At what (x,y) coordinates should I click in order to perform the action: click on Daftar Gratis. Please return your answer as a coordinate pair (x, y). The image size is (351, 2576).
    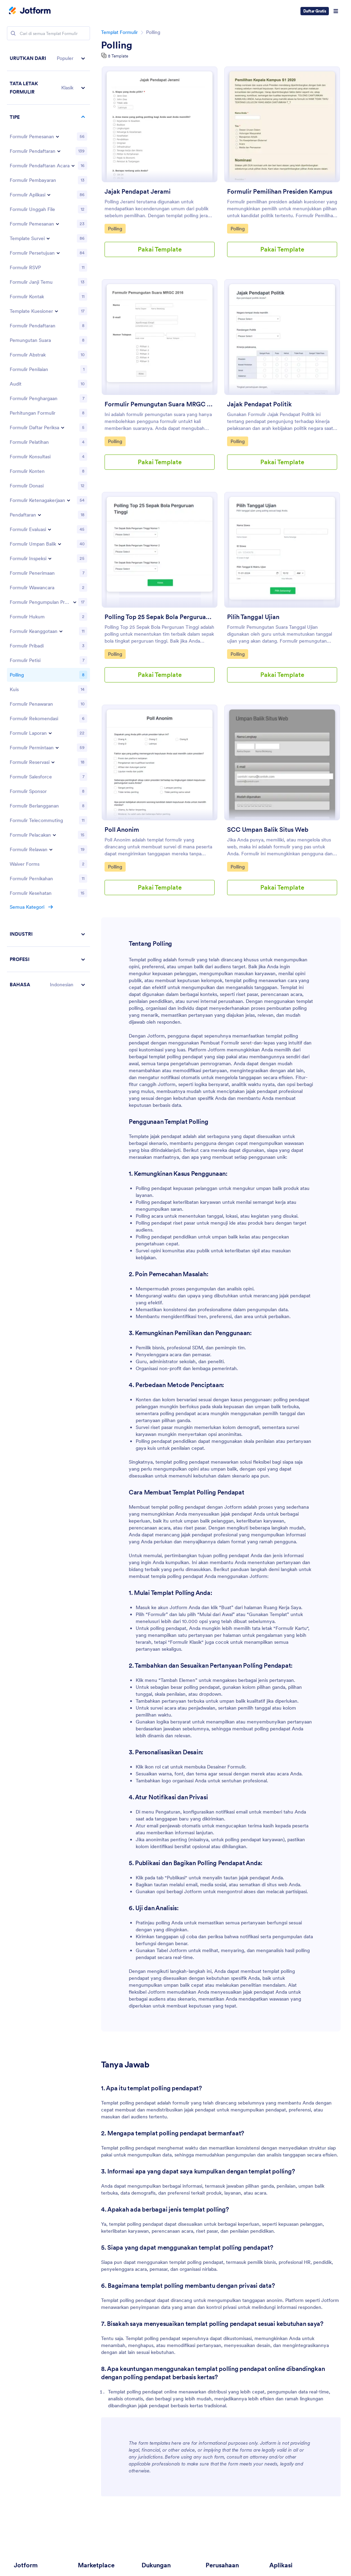
    Looking at the image, I should click on (314, 11).